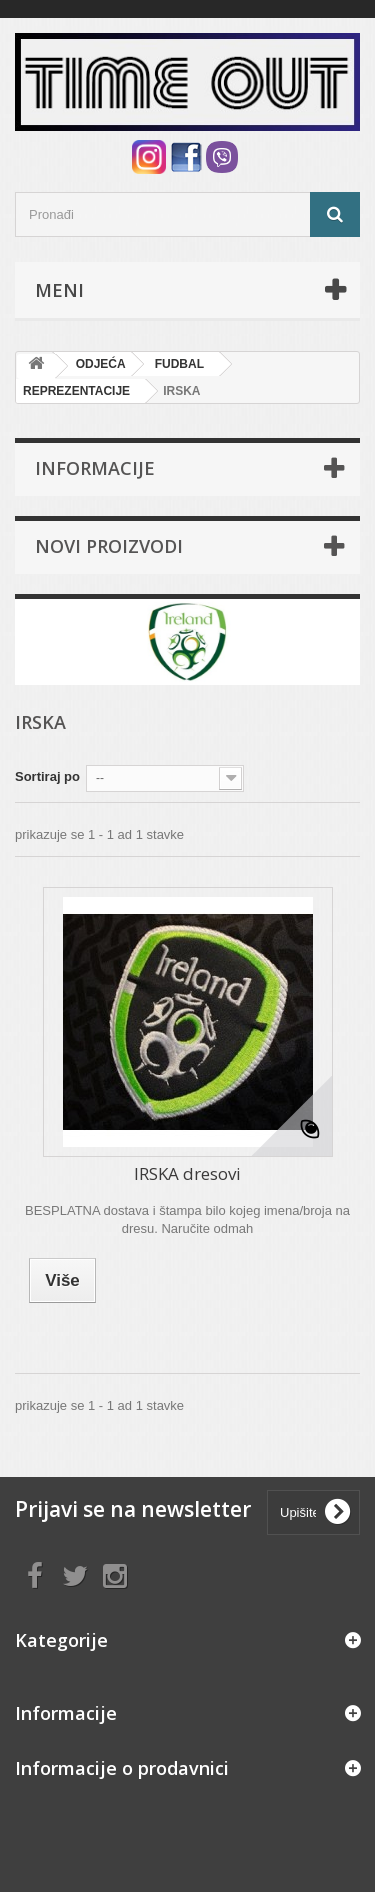 The image size is (375, 1892). What do you see at coordinates (47, 776) in the screenshot?
I see `Sortiraj po` at bounding box center [47, 776].